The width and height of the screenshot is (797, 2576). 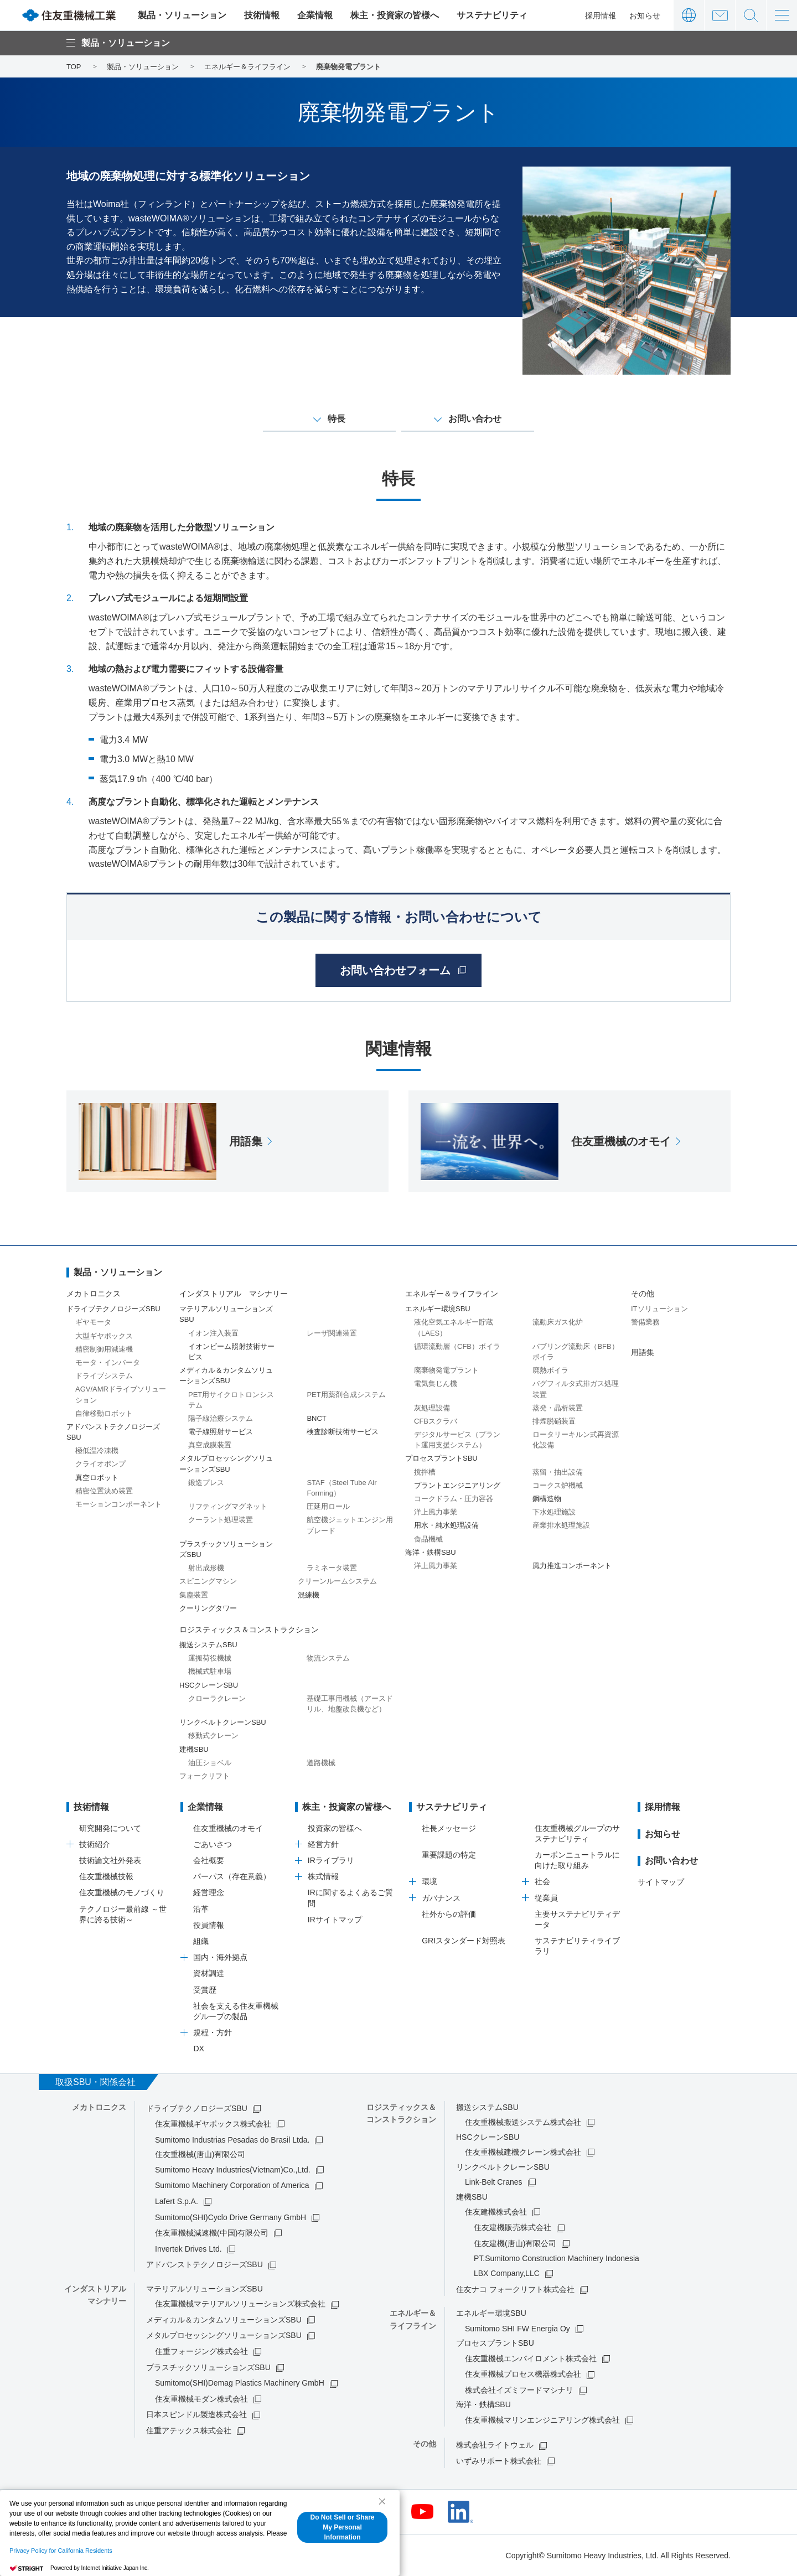 What do you see at coordinates (546, 1898) in the screenshot?
I see `従業員` at bounding box center [546, 1898].